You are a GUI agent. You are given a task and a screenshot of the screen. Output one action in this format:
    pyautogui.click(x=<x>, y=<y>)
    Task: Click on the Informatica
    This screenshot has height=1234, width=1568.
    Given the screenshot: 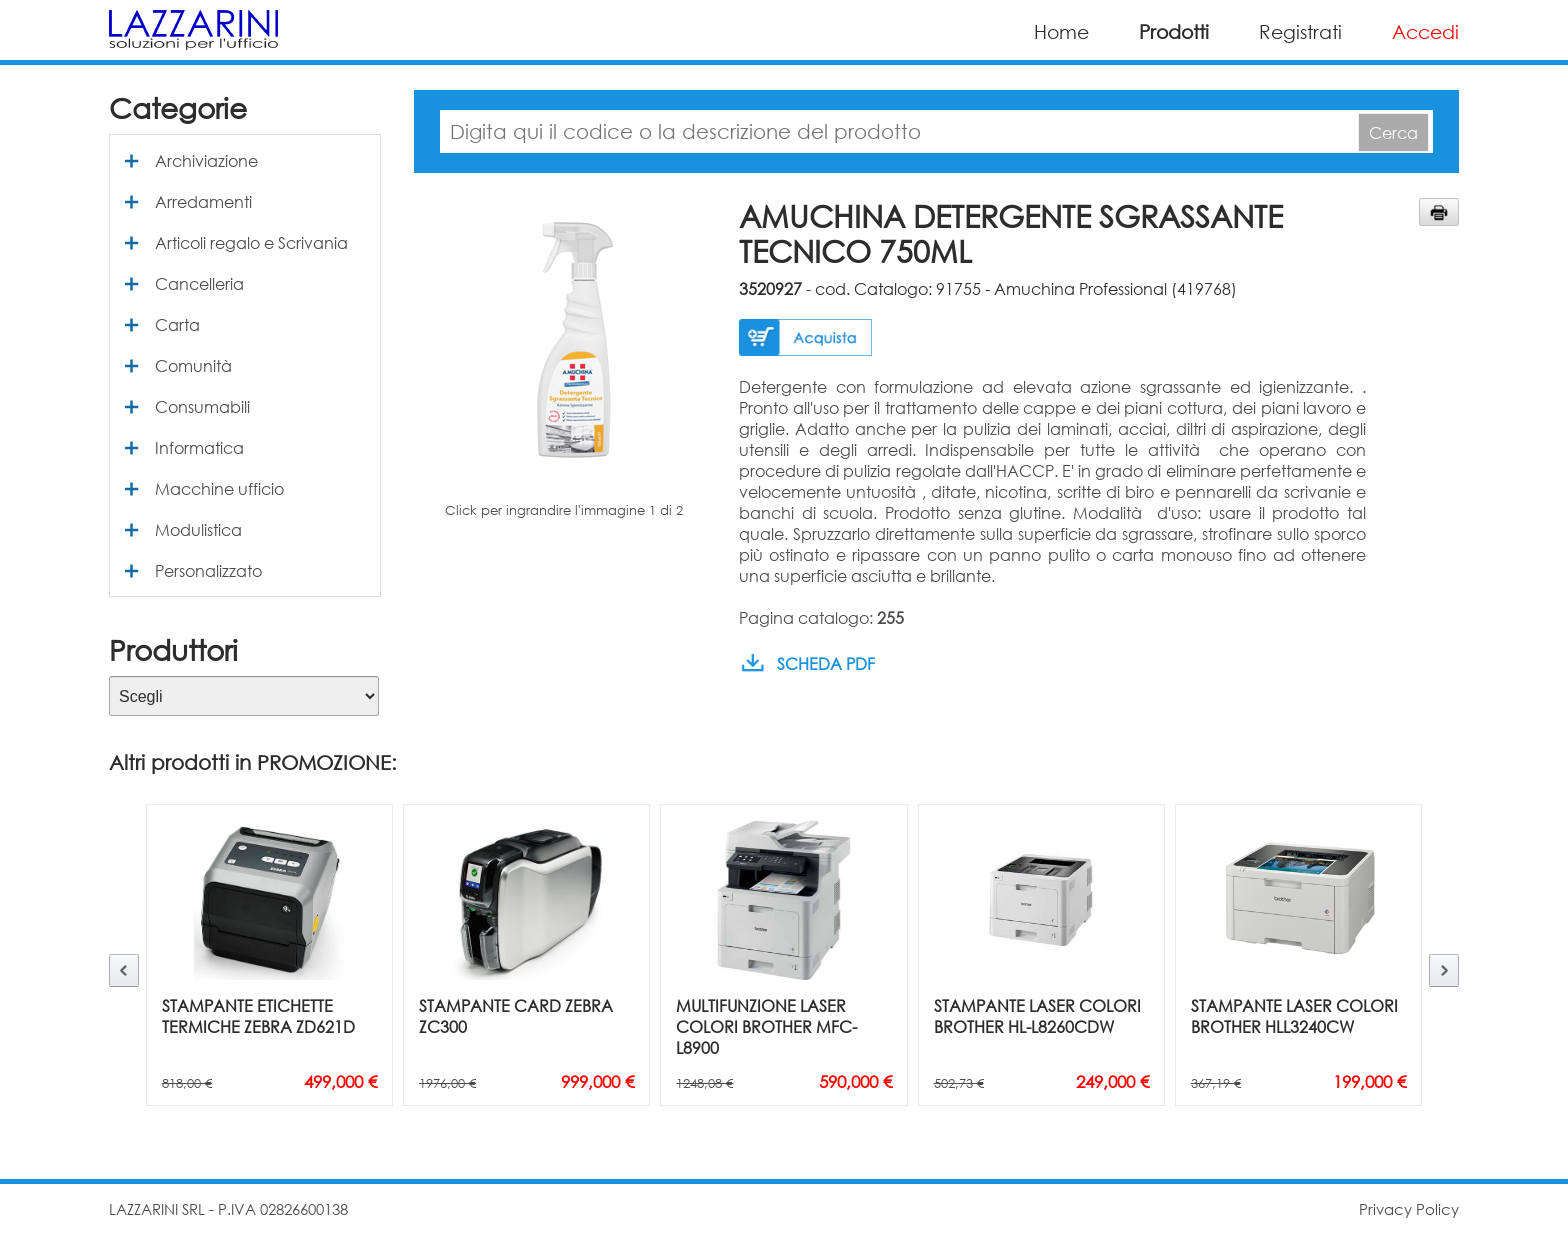 What is the action you would take?
    pyautogui.click(x=199, y=447)
    